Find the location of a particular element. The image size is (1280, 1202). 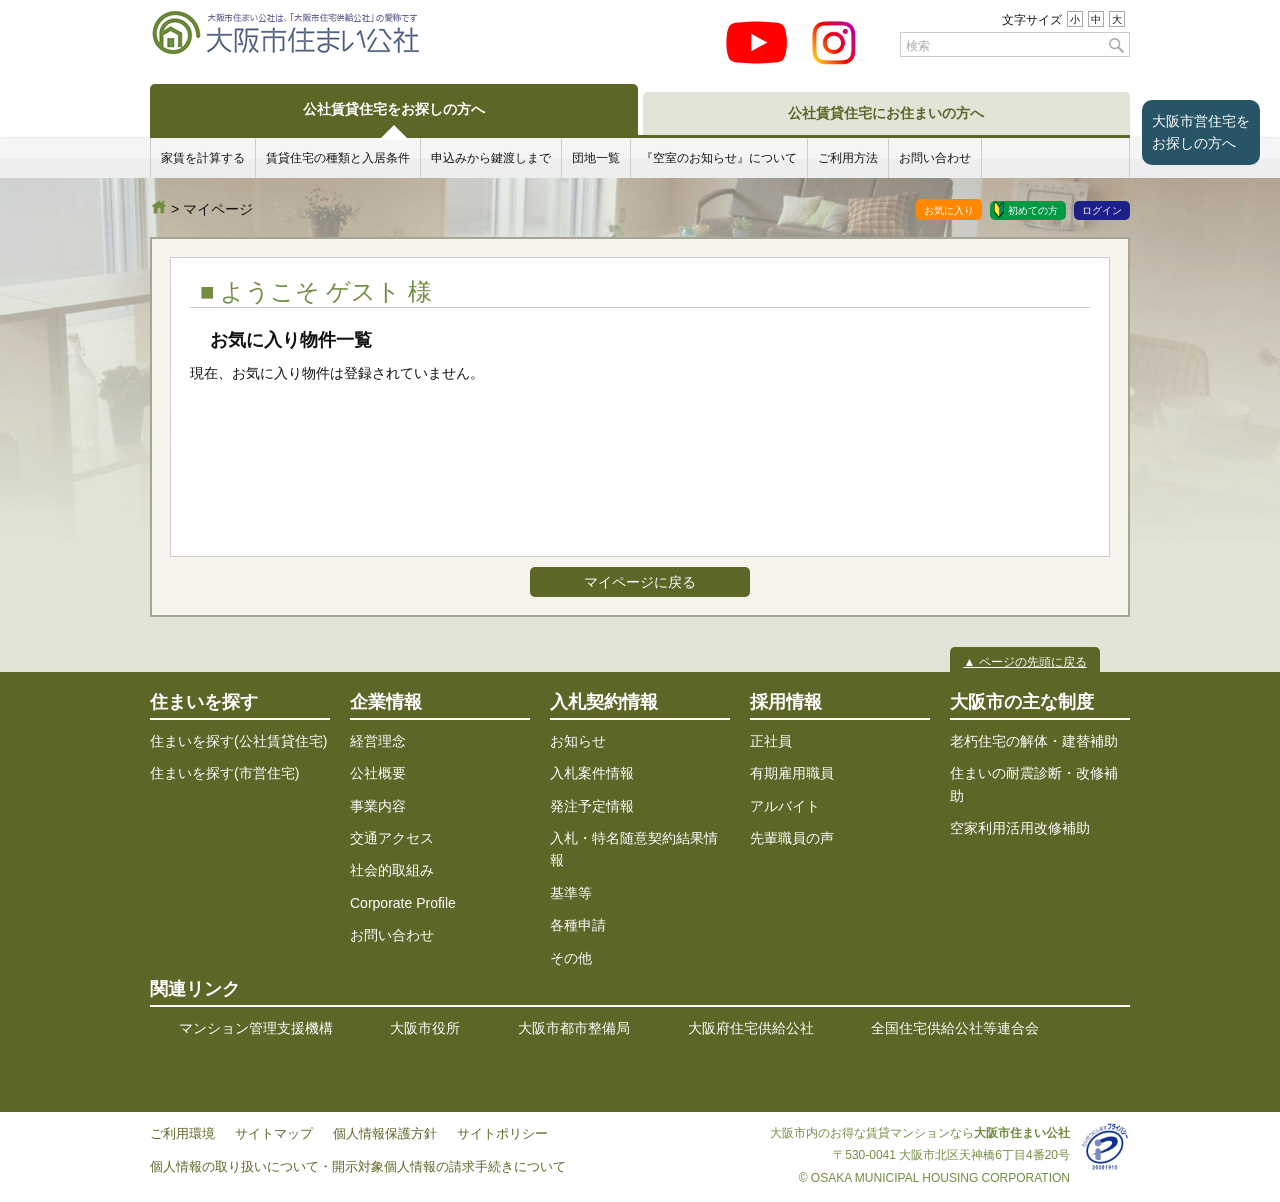

先輩職員の声 is located at coordinates (792, 838).